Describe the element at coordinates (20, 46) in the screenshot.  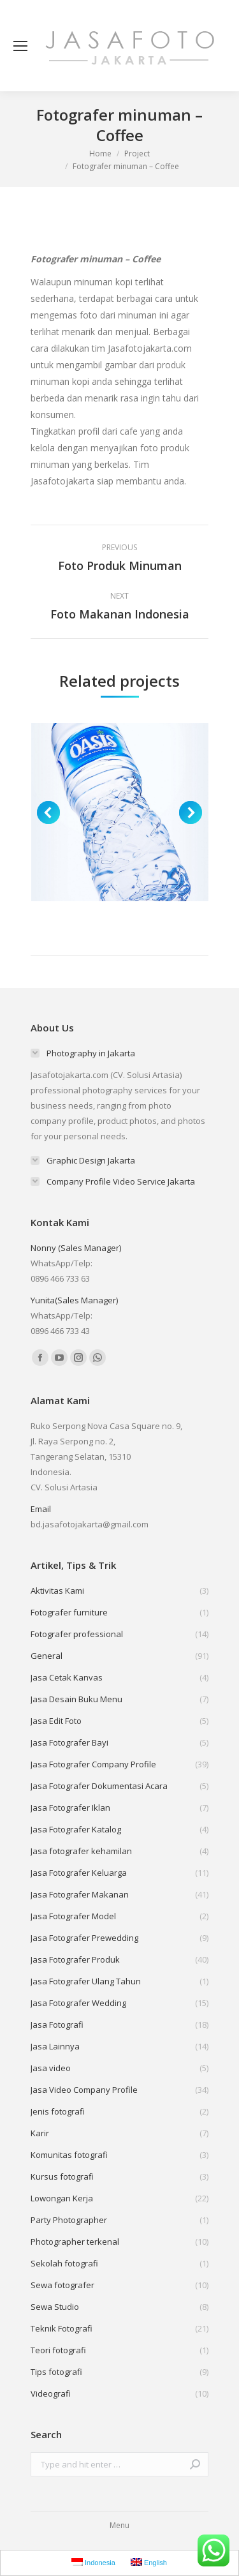
I see `[Mobile menu icon]` at that location.